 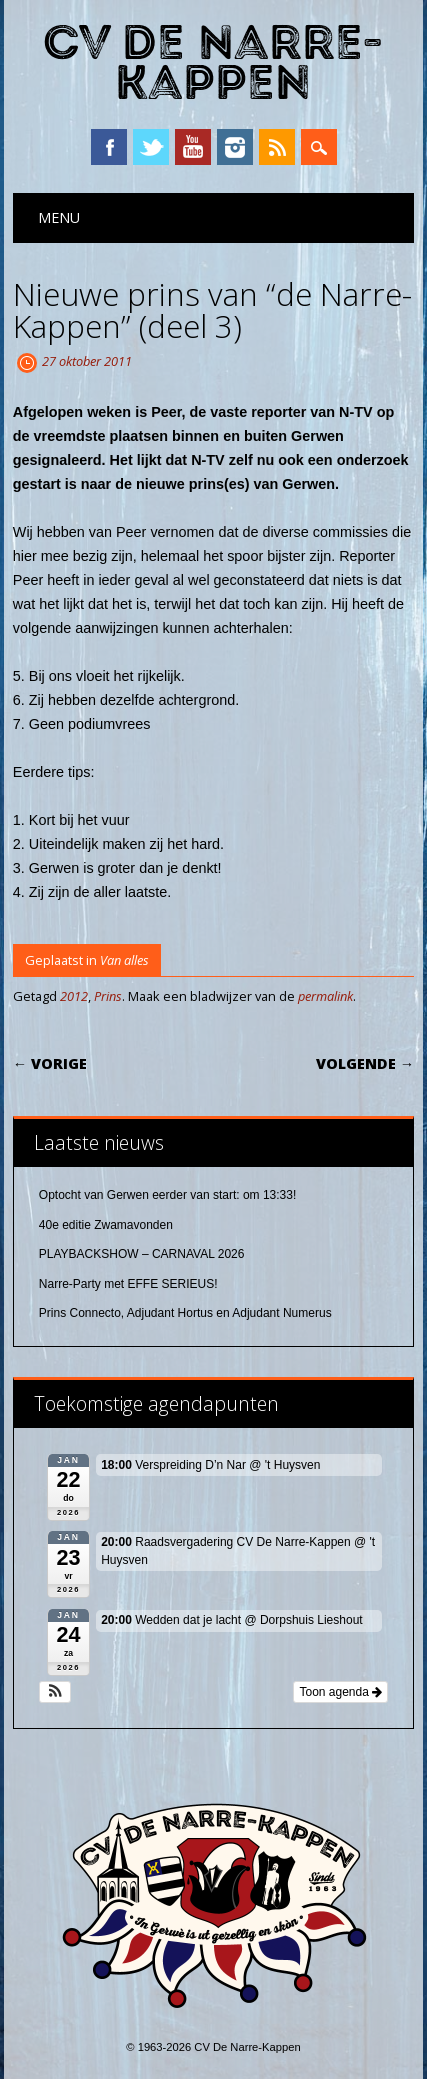 What do you see at coordinates (128, 1284) in the screenshot?
I see `Narre-Party met EFFE SERIEUS!` at bounding box center [128, 1284].